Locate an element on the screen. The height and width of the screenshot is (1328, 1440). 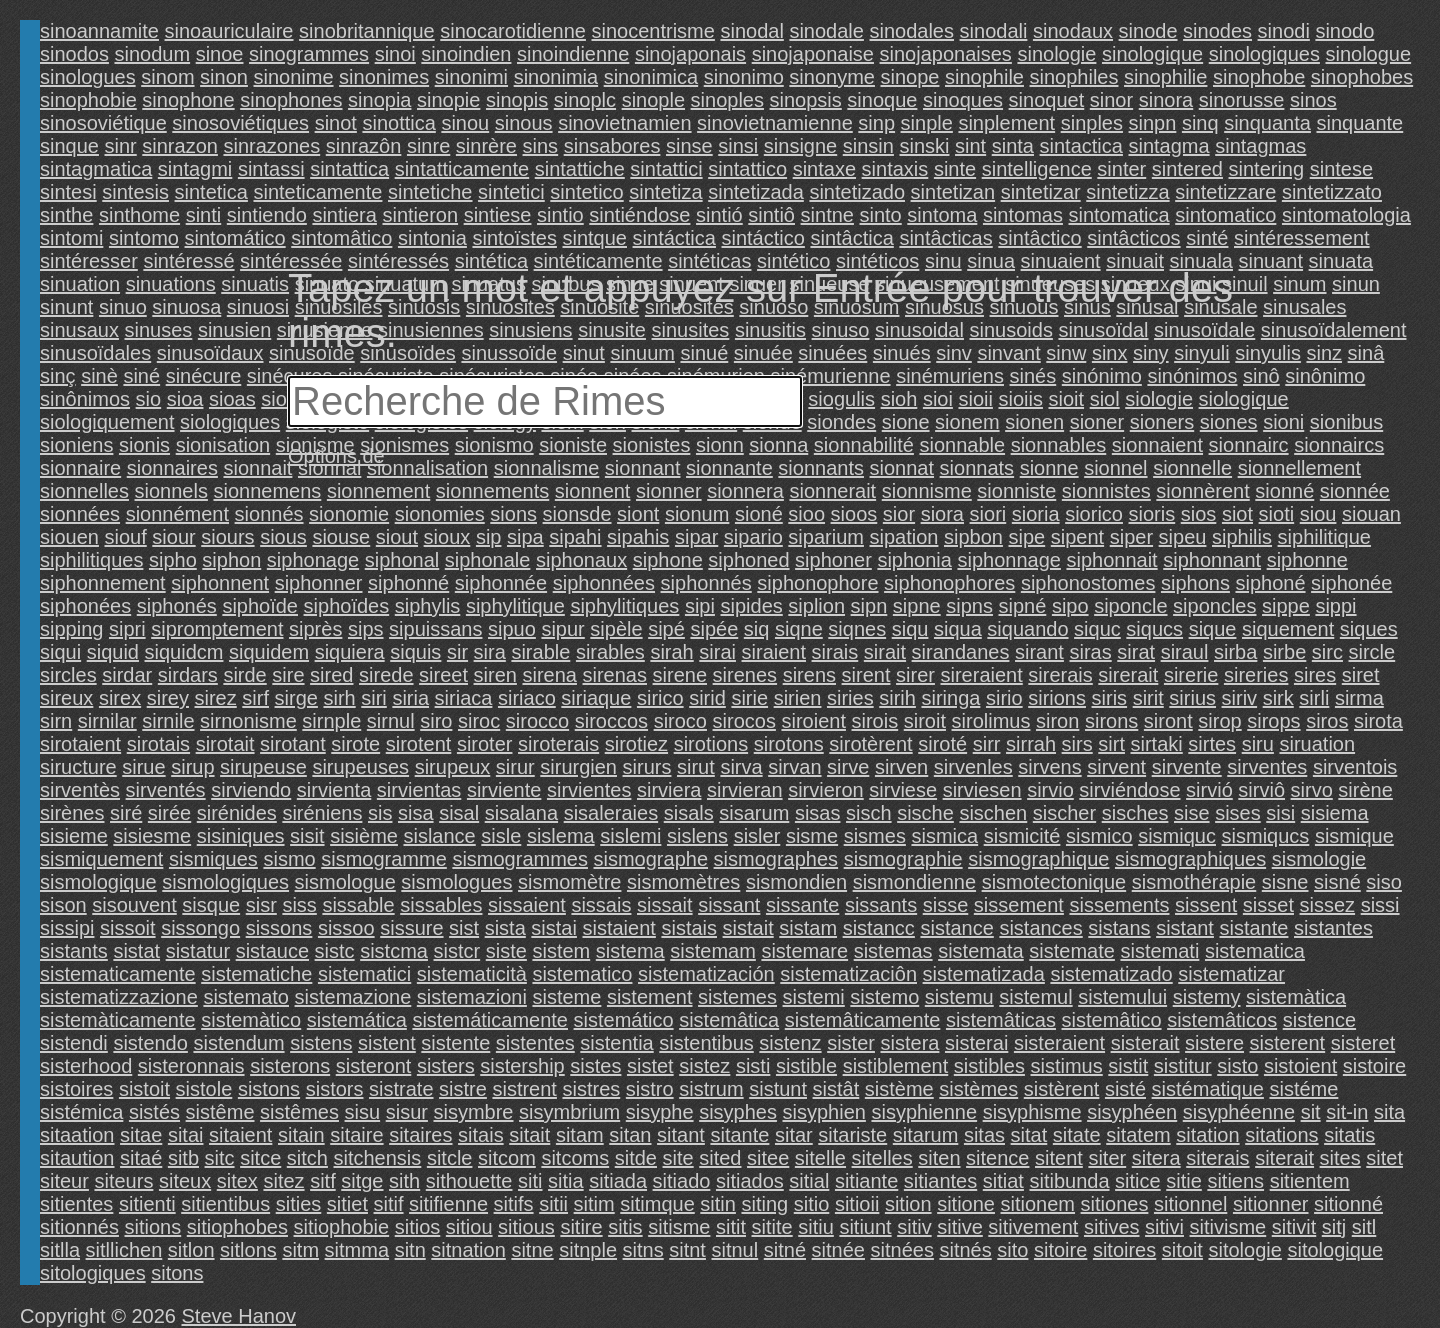
sitiantes is located at coordinates (940, 1181).